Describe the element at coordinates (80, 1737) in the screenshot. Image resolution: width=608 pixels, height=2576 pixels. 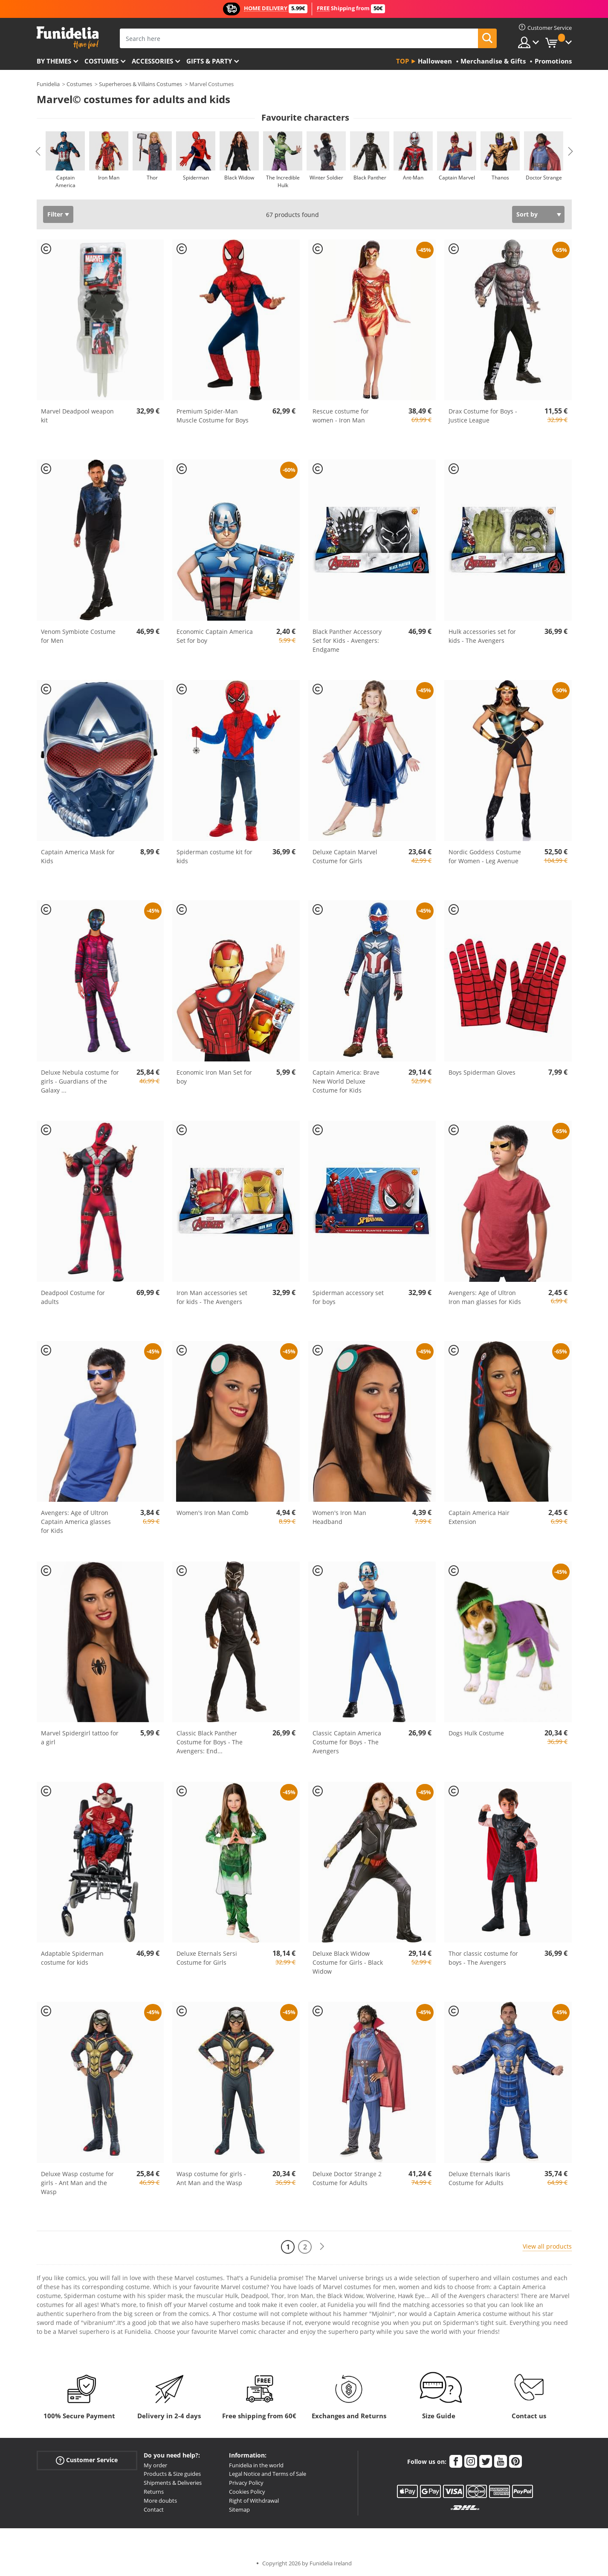
I see `Marvel Spidergirl tattoo for a girl` at that location.